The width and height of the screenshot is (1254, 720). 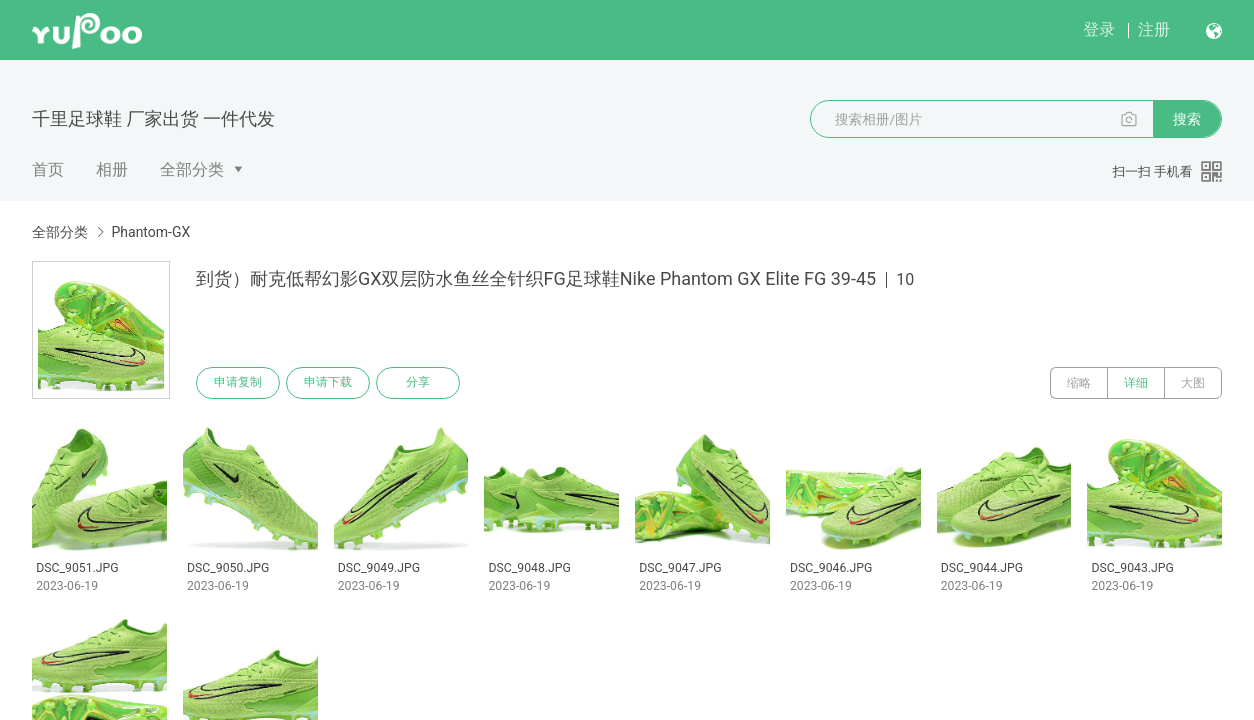 I want to click on 相册, so click(x=112, y=169).